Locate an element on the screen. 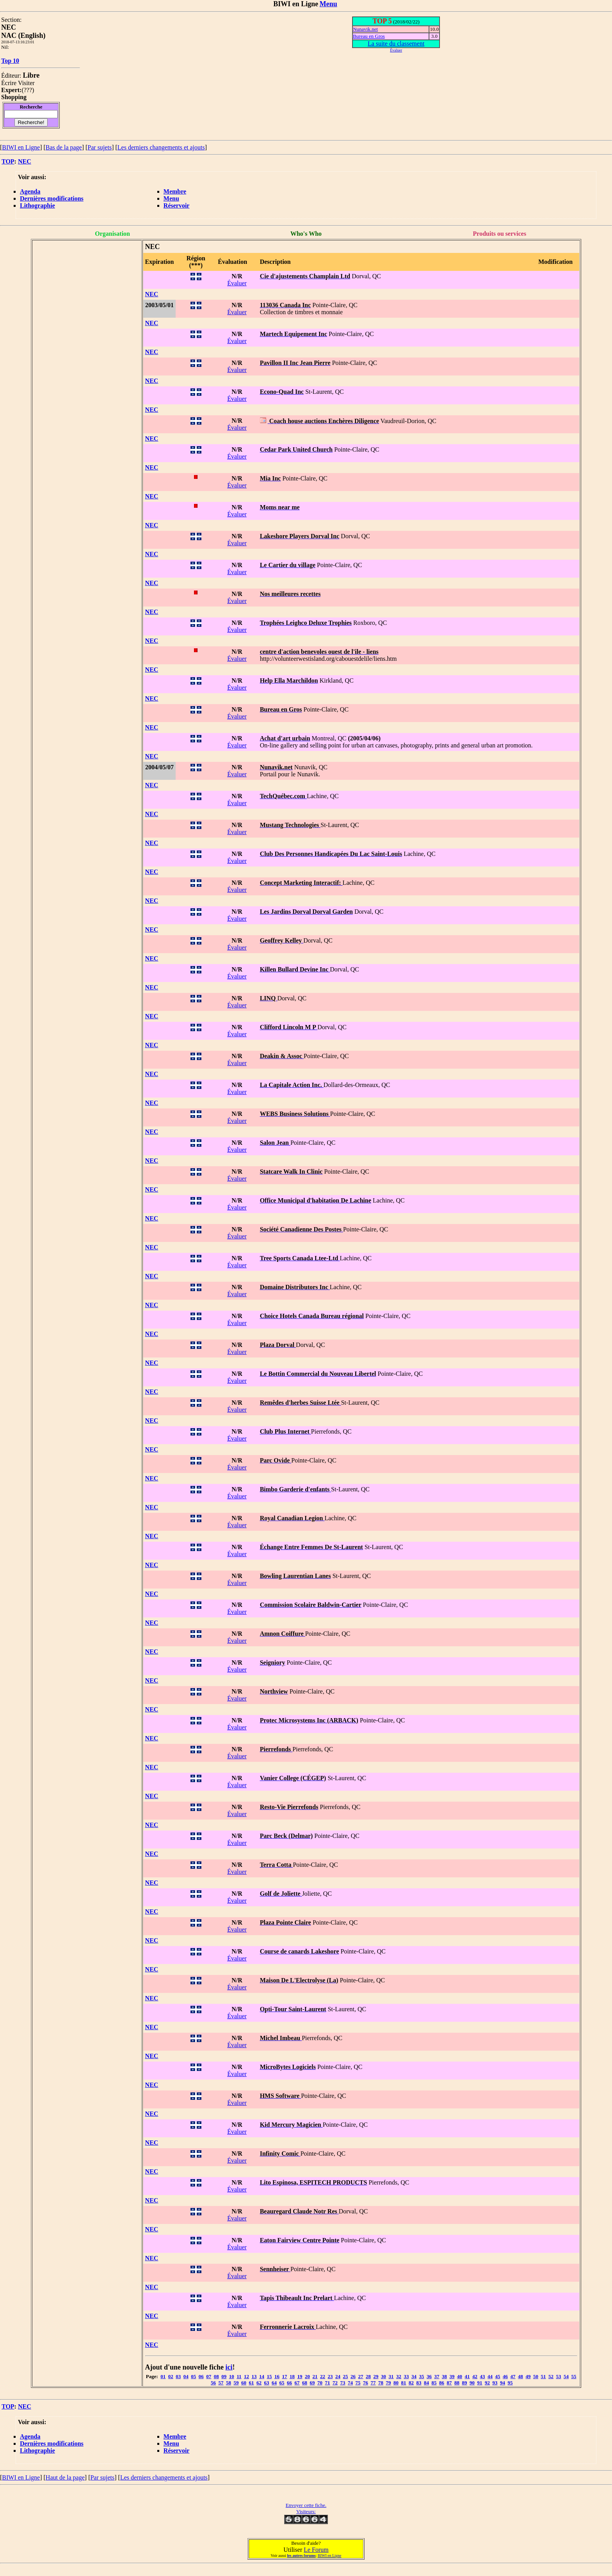  76 is located at coordinates (365, 2383).